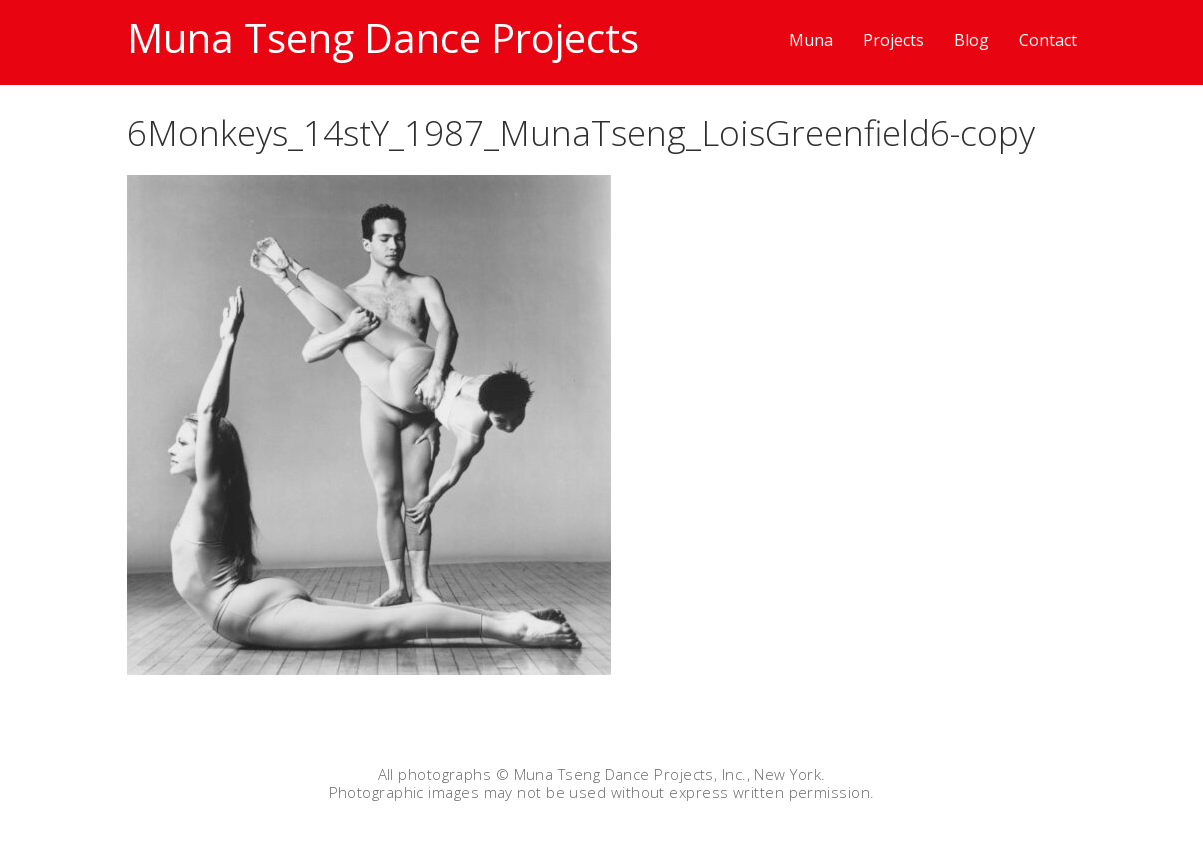 The width and height of the screenshot is (1203, 841). What do you see at coordinates (971, 40) in the screenshot?
I see `Blog` at bounding box center [971, 40].